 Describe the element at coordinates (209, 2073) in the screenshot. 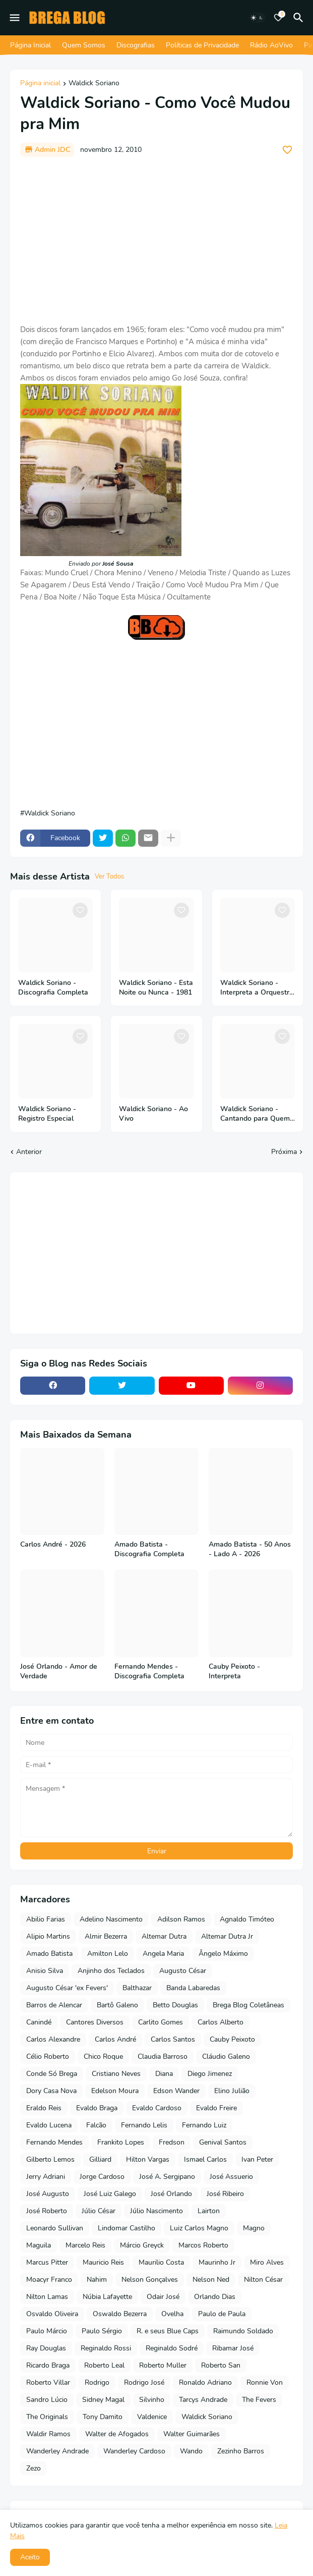

I see `Diego Jimenez` at that location.